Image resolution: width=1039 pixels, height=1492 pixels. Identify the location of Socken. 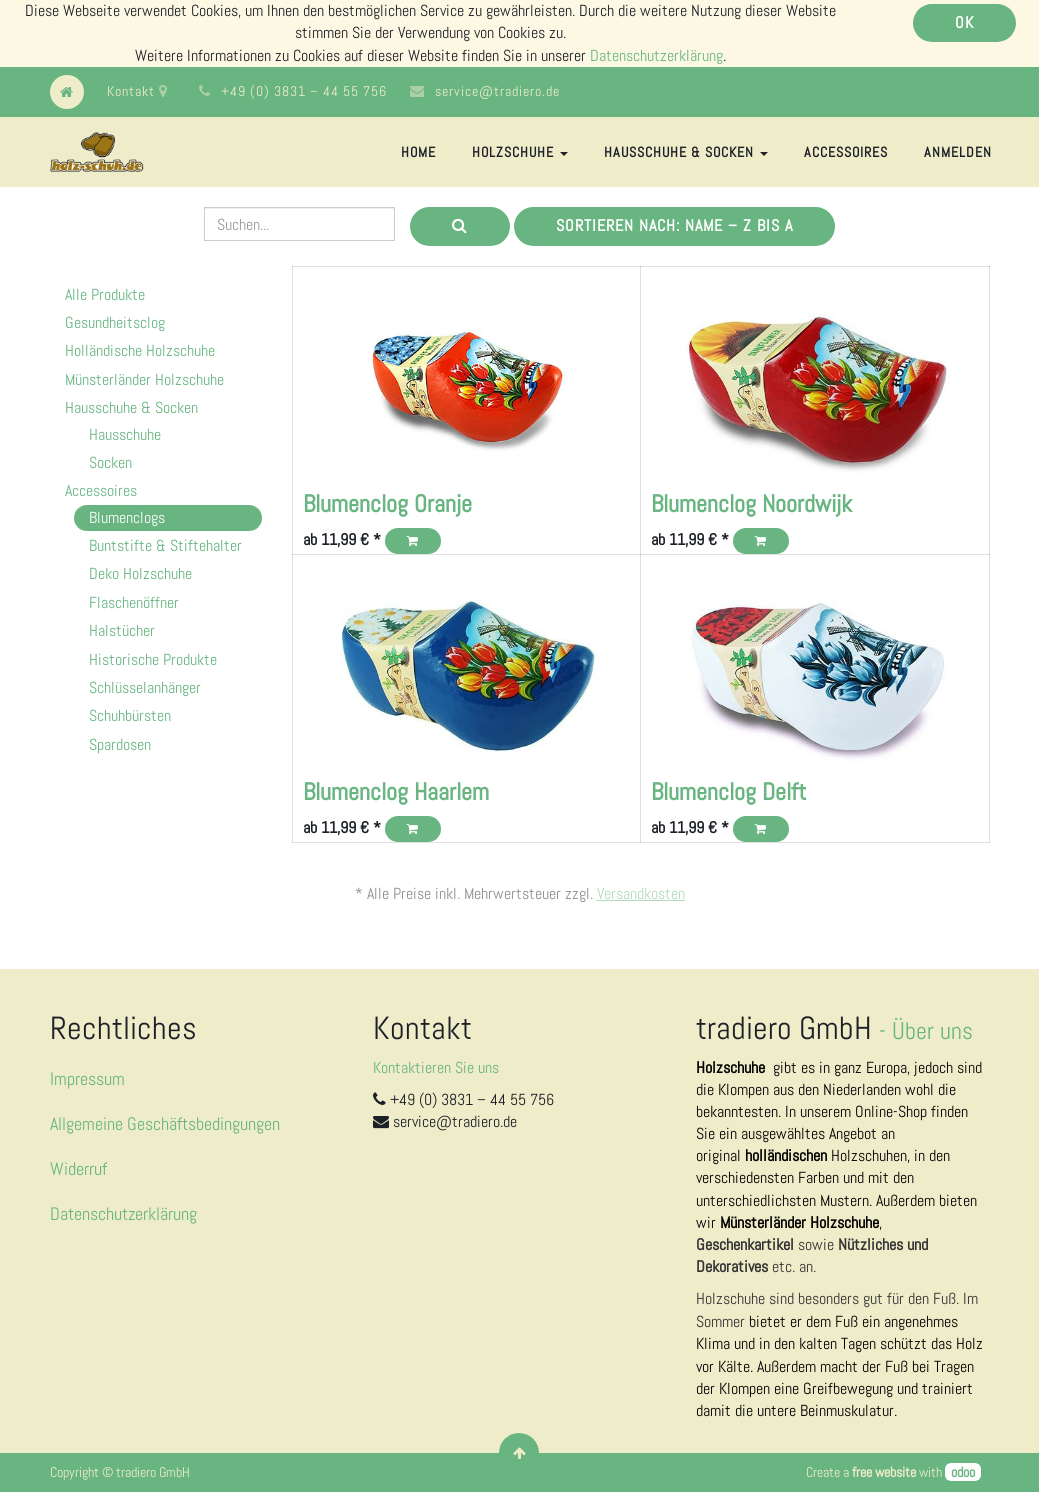
(110, 462).